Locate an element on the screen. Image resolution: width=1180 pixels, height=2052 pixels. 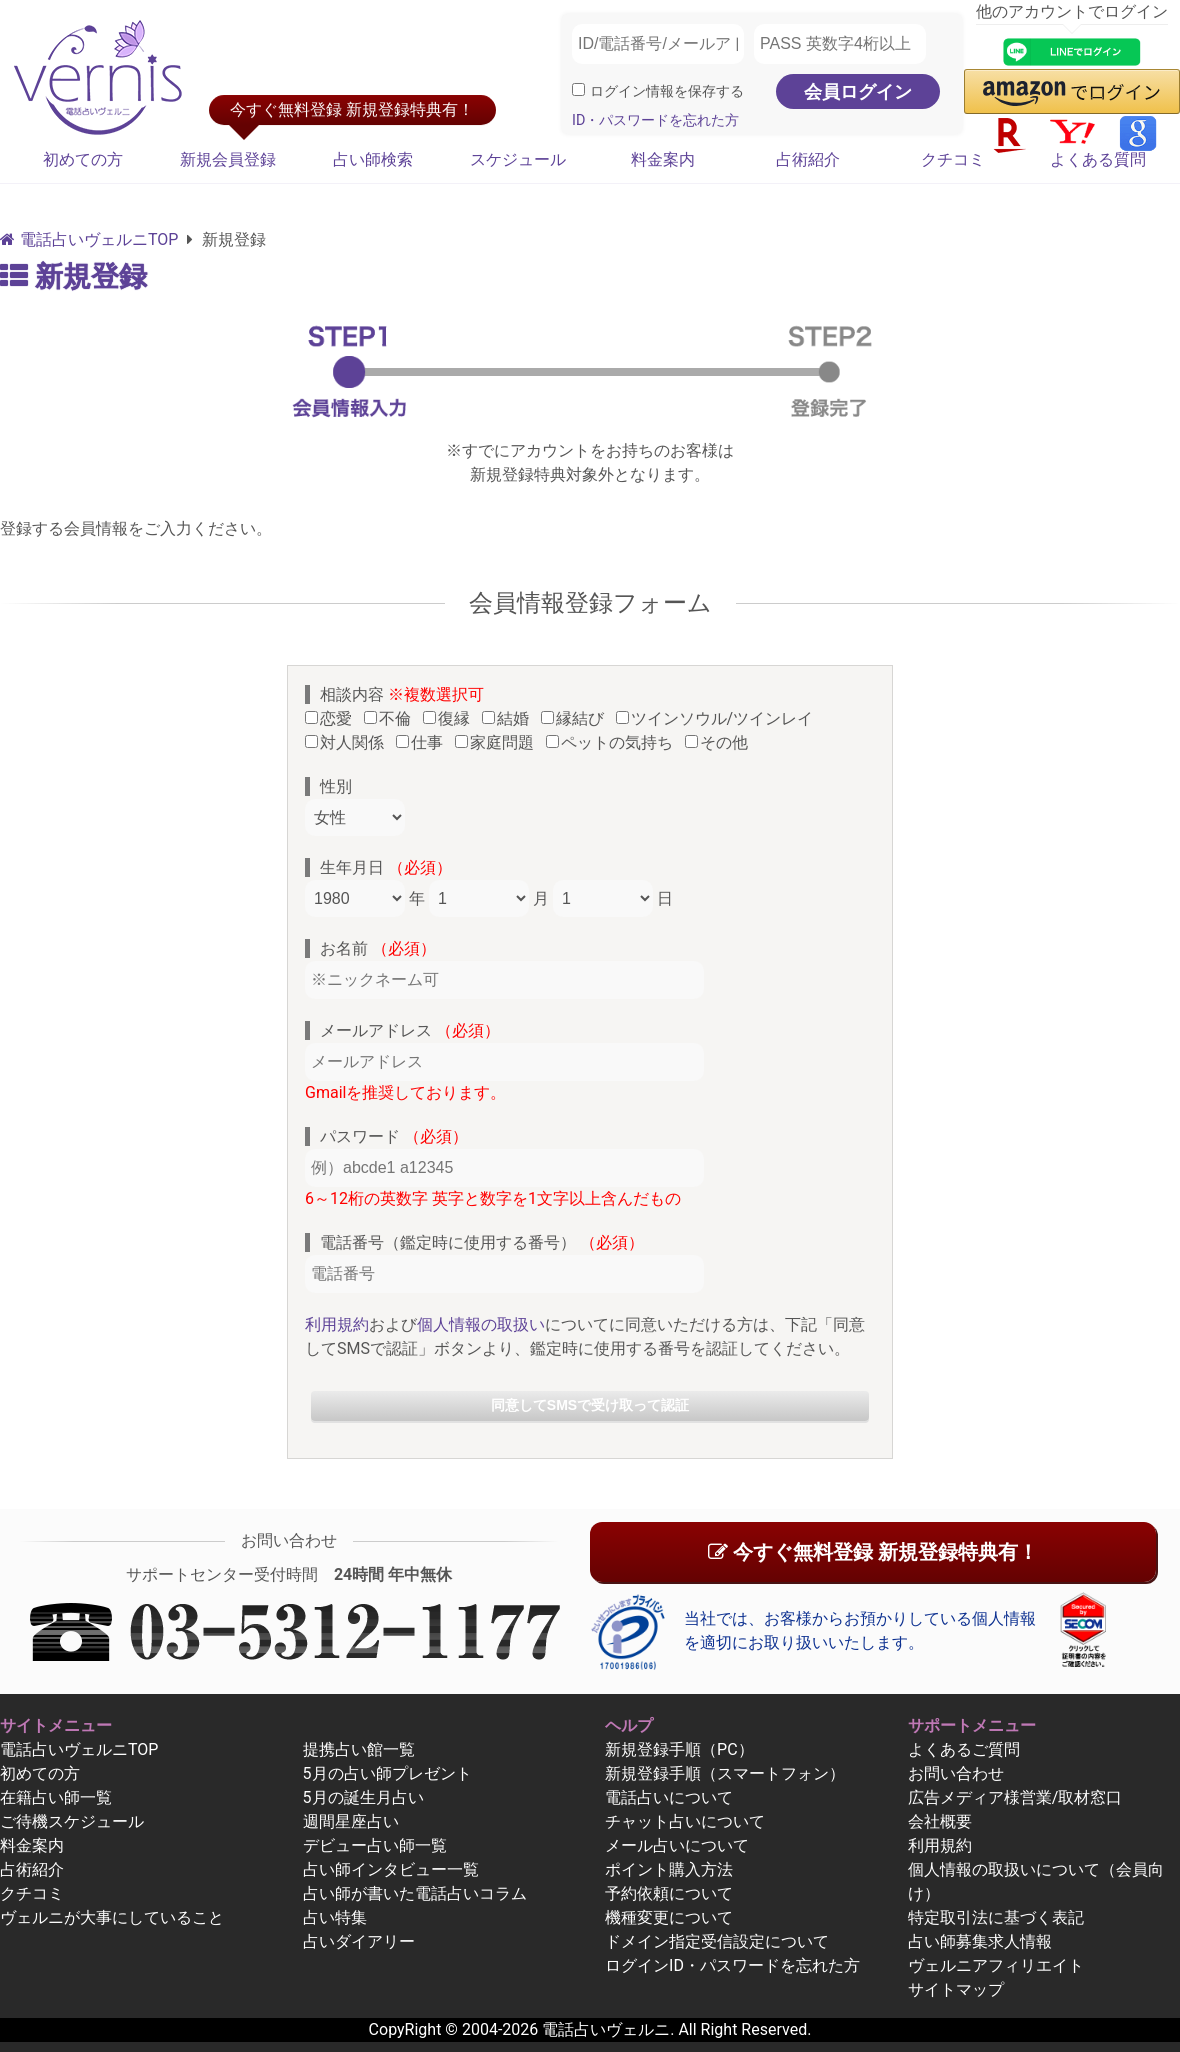
サイトマップ is located at coordinates (956, 1989).